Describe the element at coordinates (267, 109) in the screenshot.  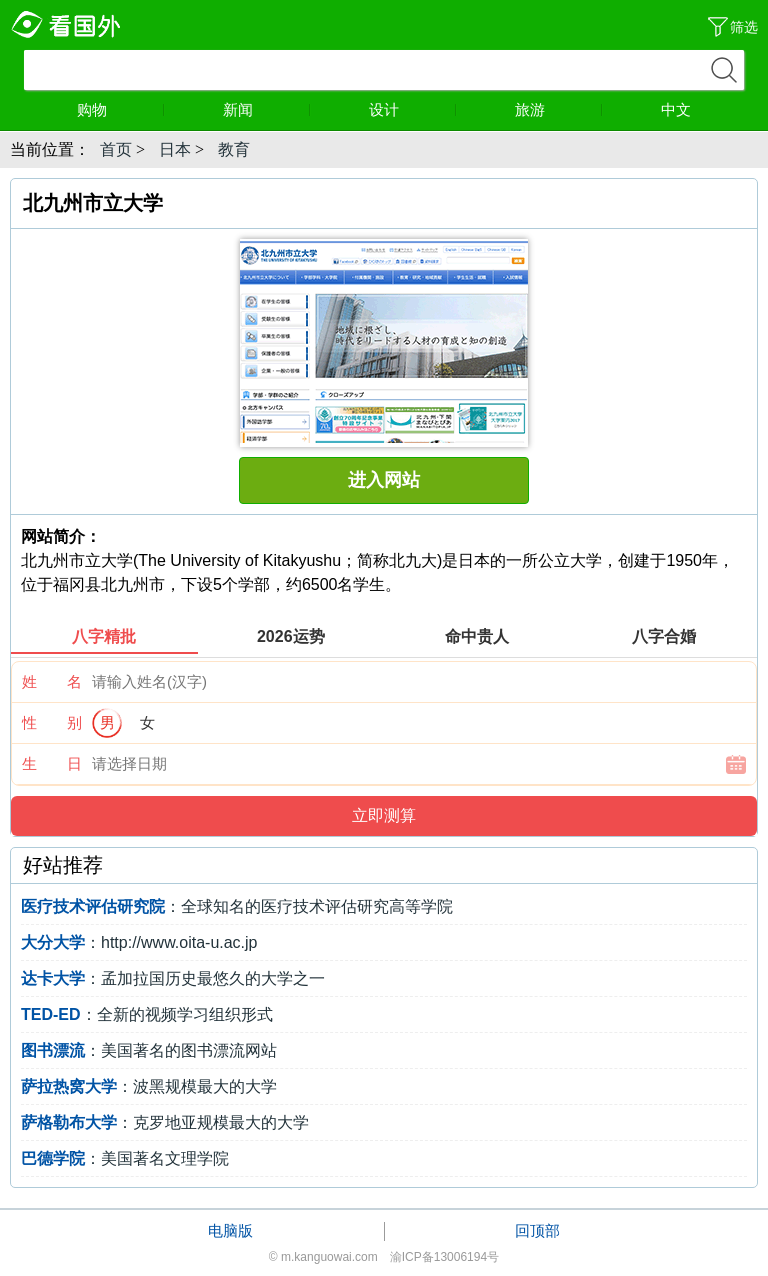
I see `新闻` at that location.